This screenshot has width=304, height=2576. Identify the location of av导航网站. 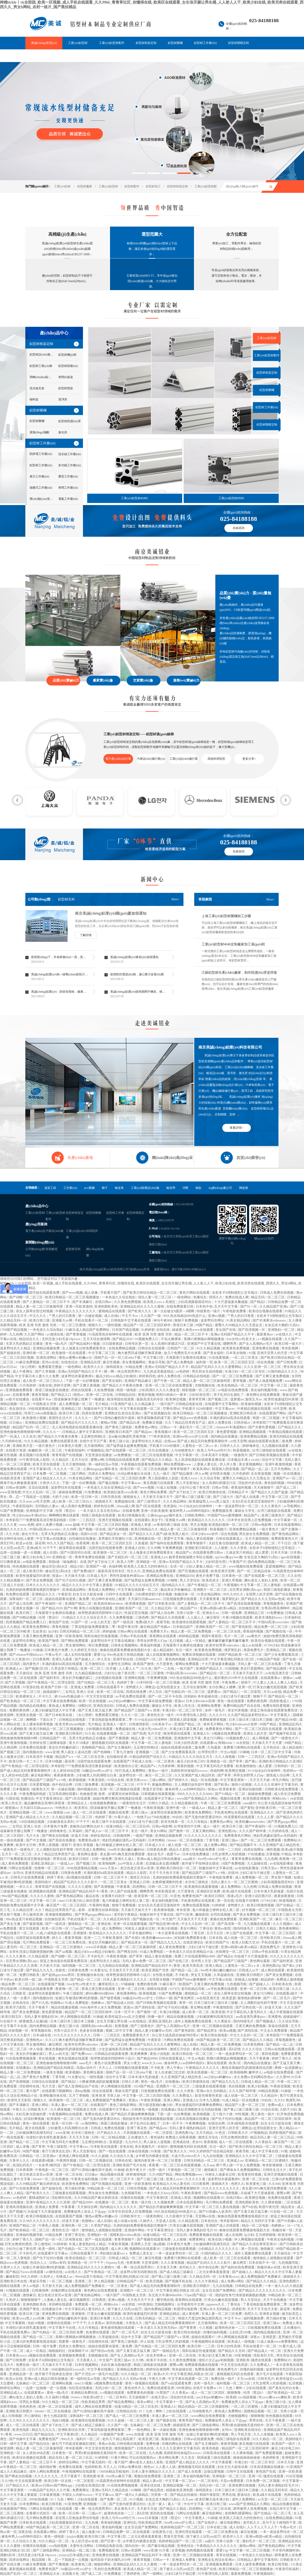
(292, 1506).